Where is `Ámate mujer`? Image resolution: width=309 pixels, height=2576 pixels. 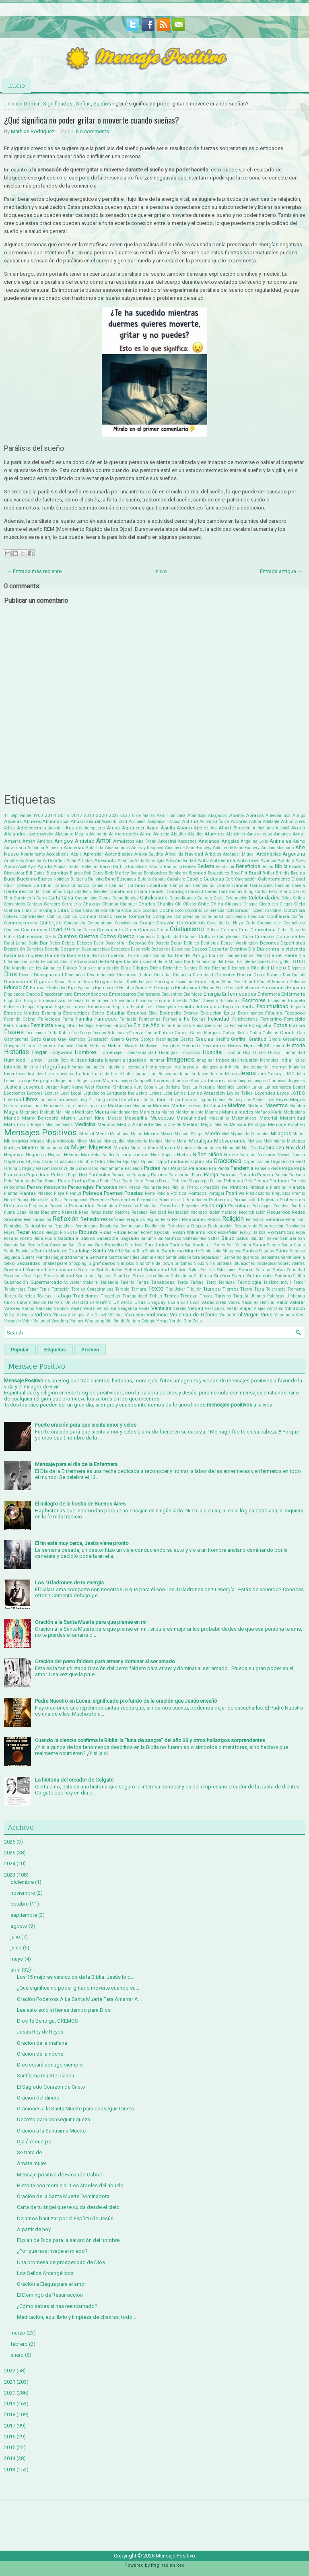 Ámate mujer is located at coordinates (31, 2163).